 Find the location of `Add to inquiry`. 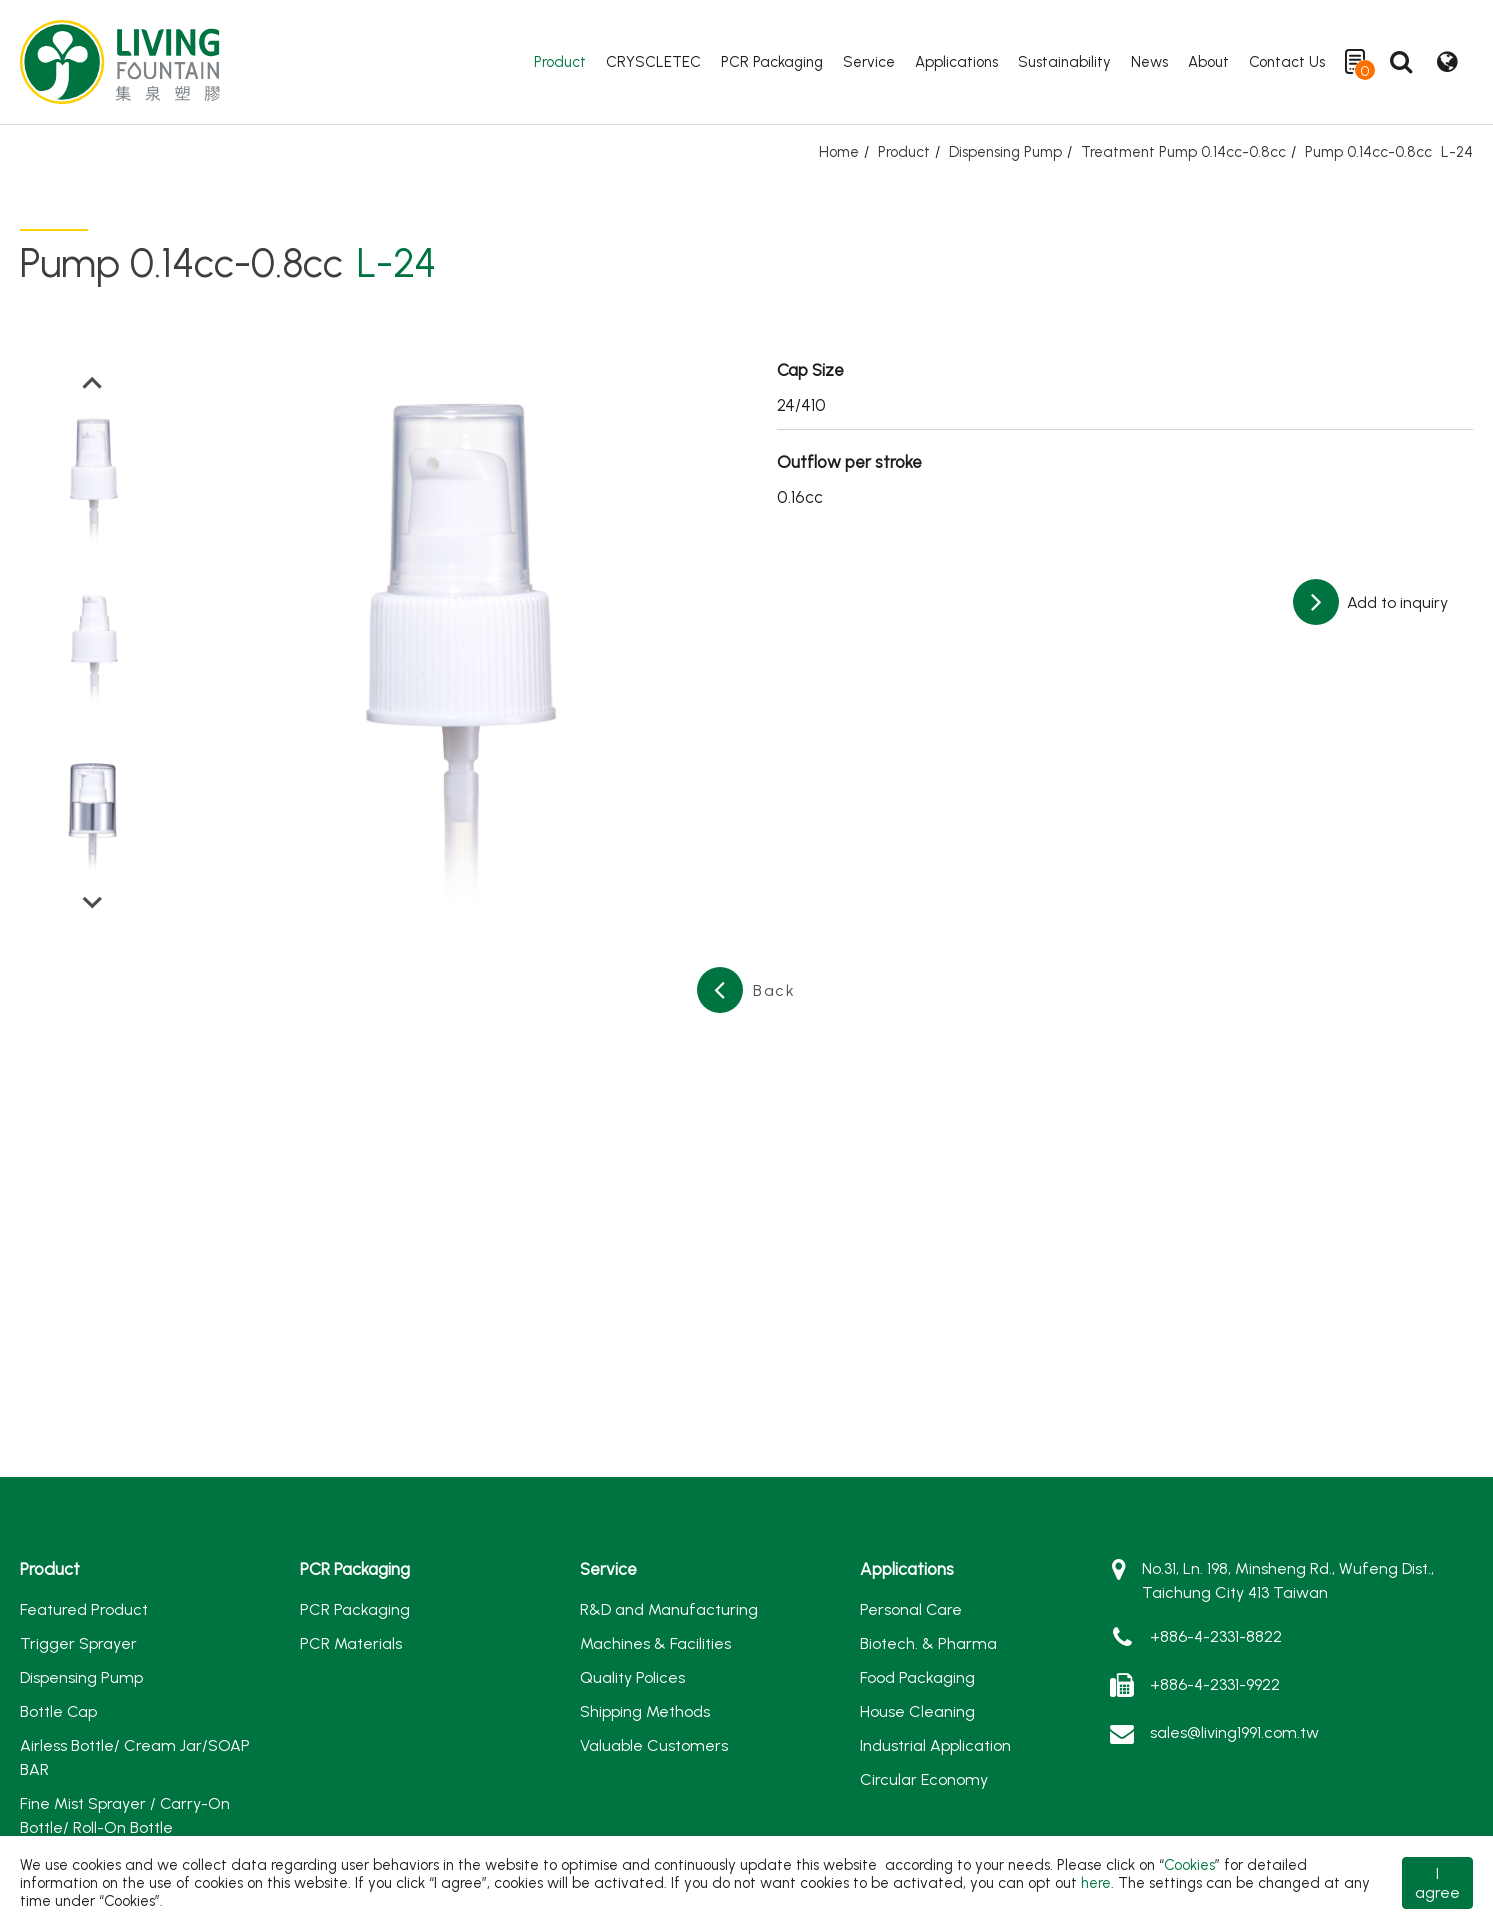

Add to inquiry is located at coordinates (1395, 602).